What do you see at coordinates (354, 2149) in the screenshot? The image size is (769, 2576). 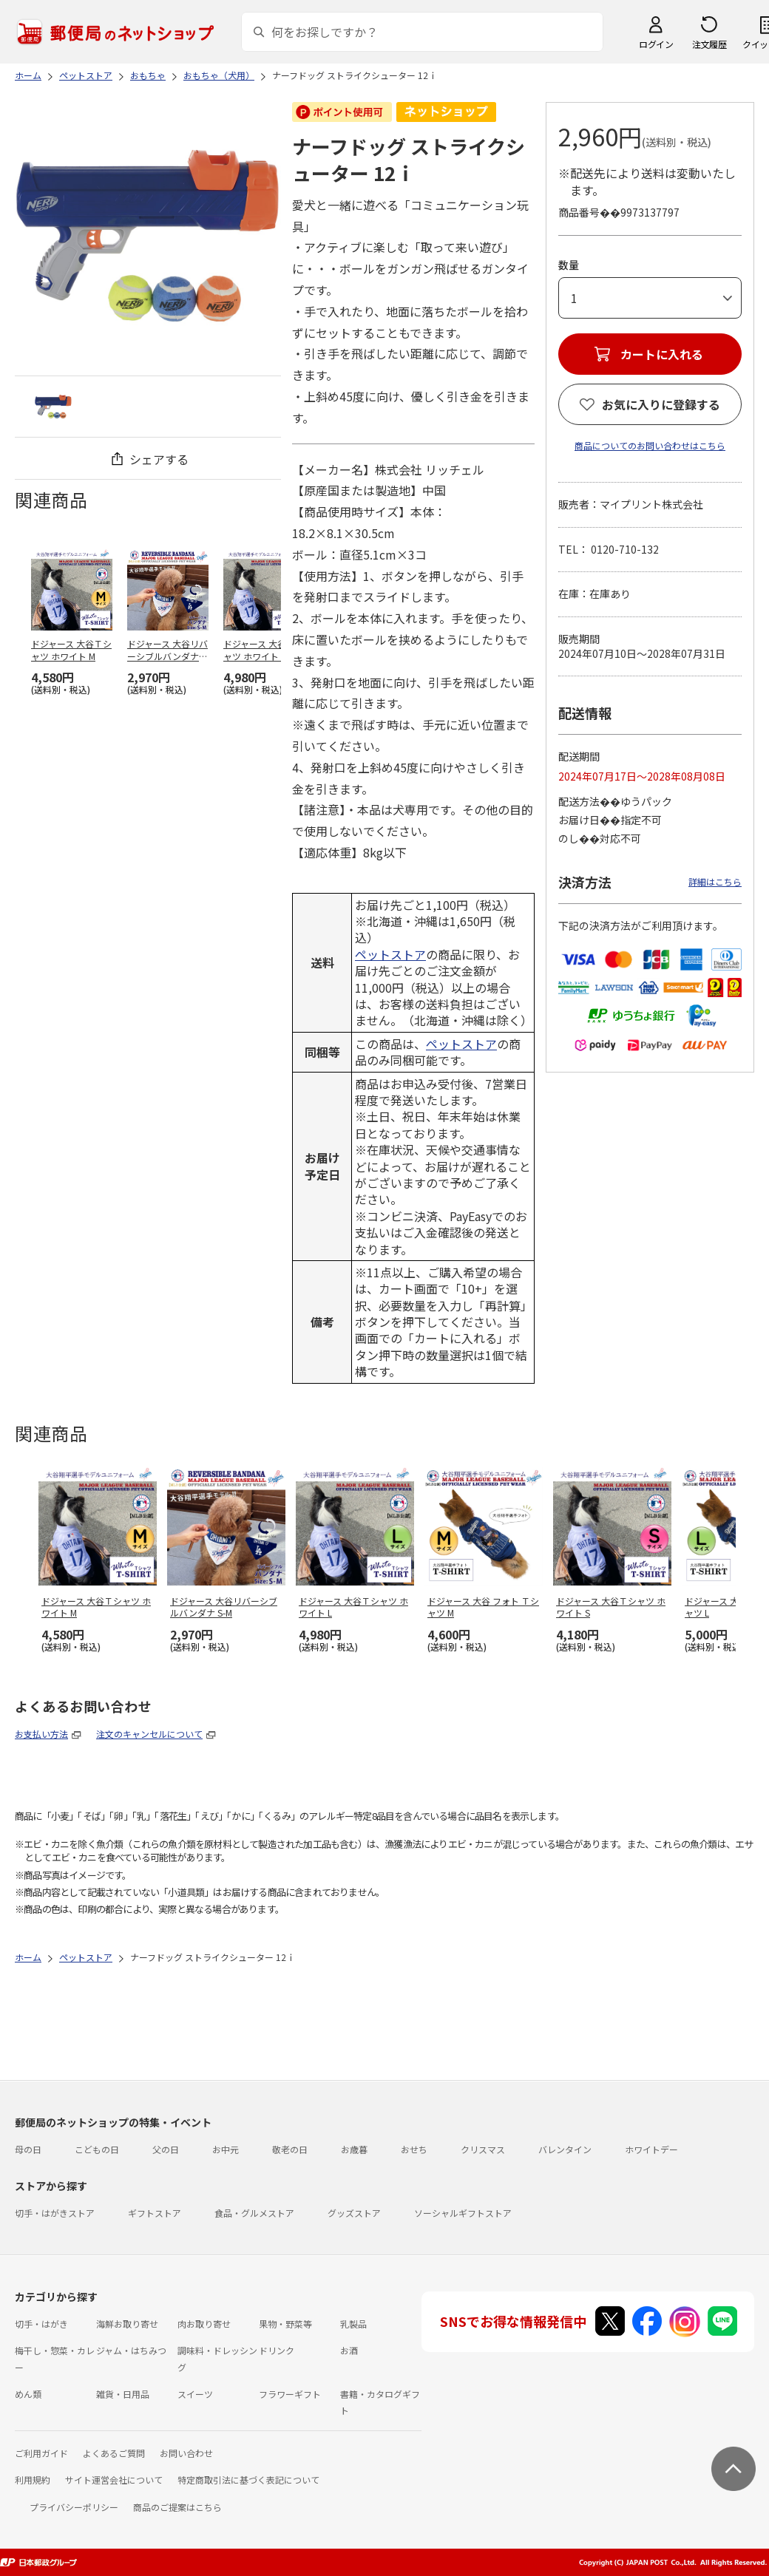 I see `お歳暮` at bounding box center [354, 2149].